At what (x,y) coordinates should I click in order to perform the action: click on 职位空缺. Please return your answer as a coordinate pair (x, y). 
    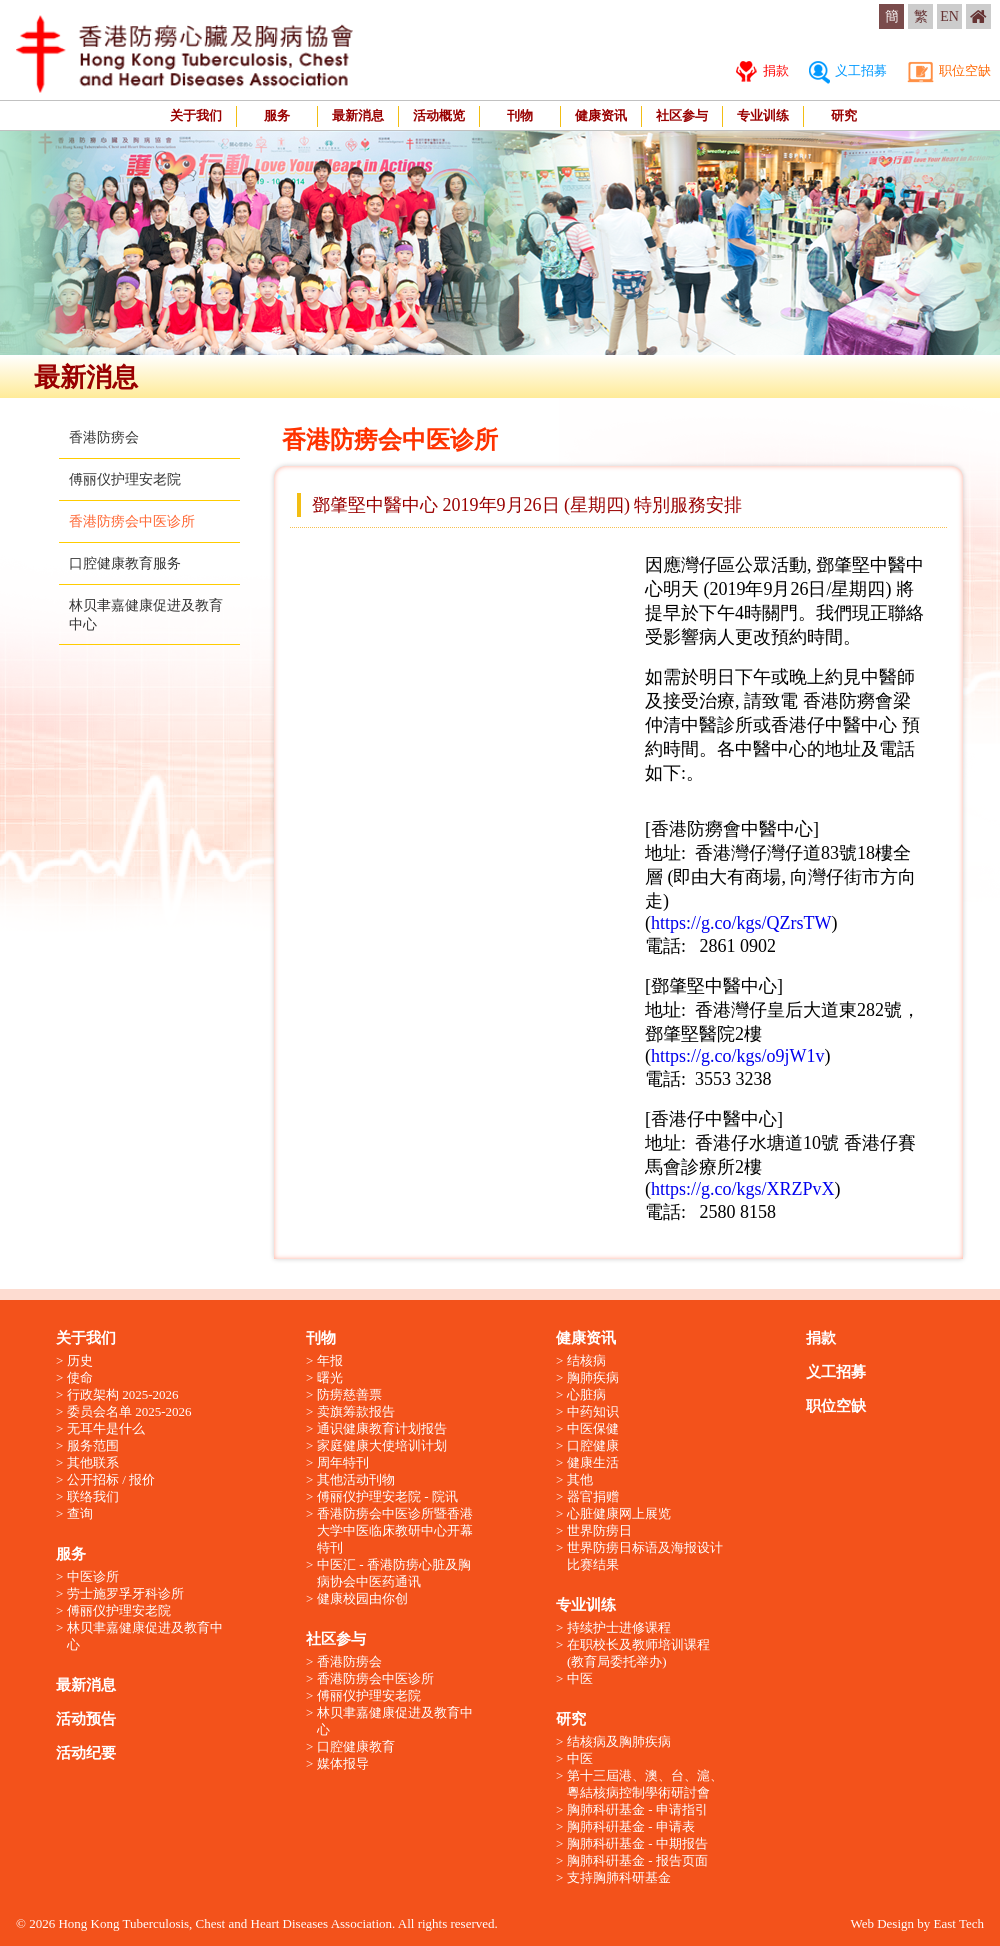
    Looking at the image, I should click on (949, 70).